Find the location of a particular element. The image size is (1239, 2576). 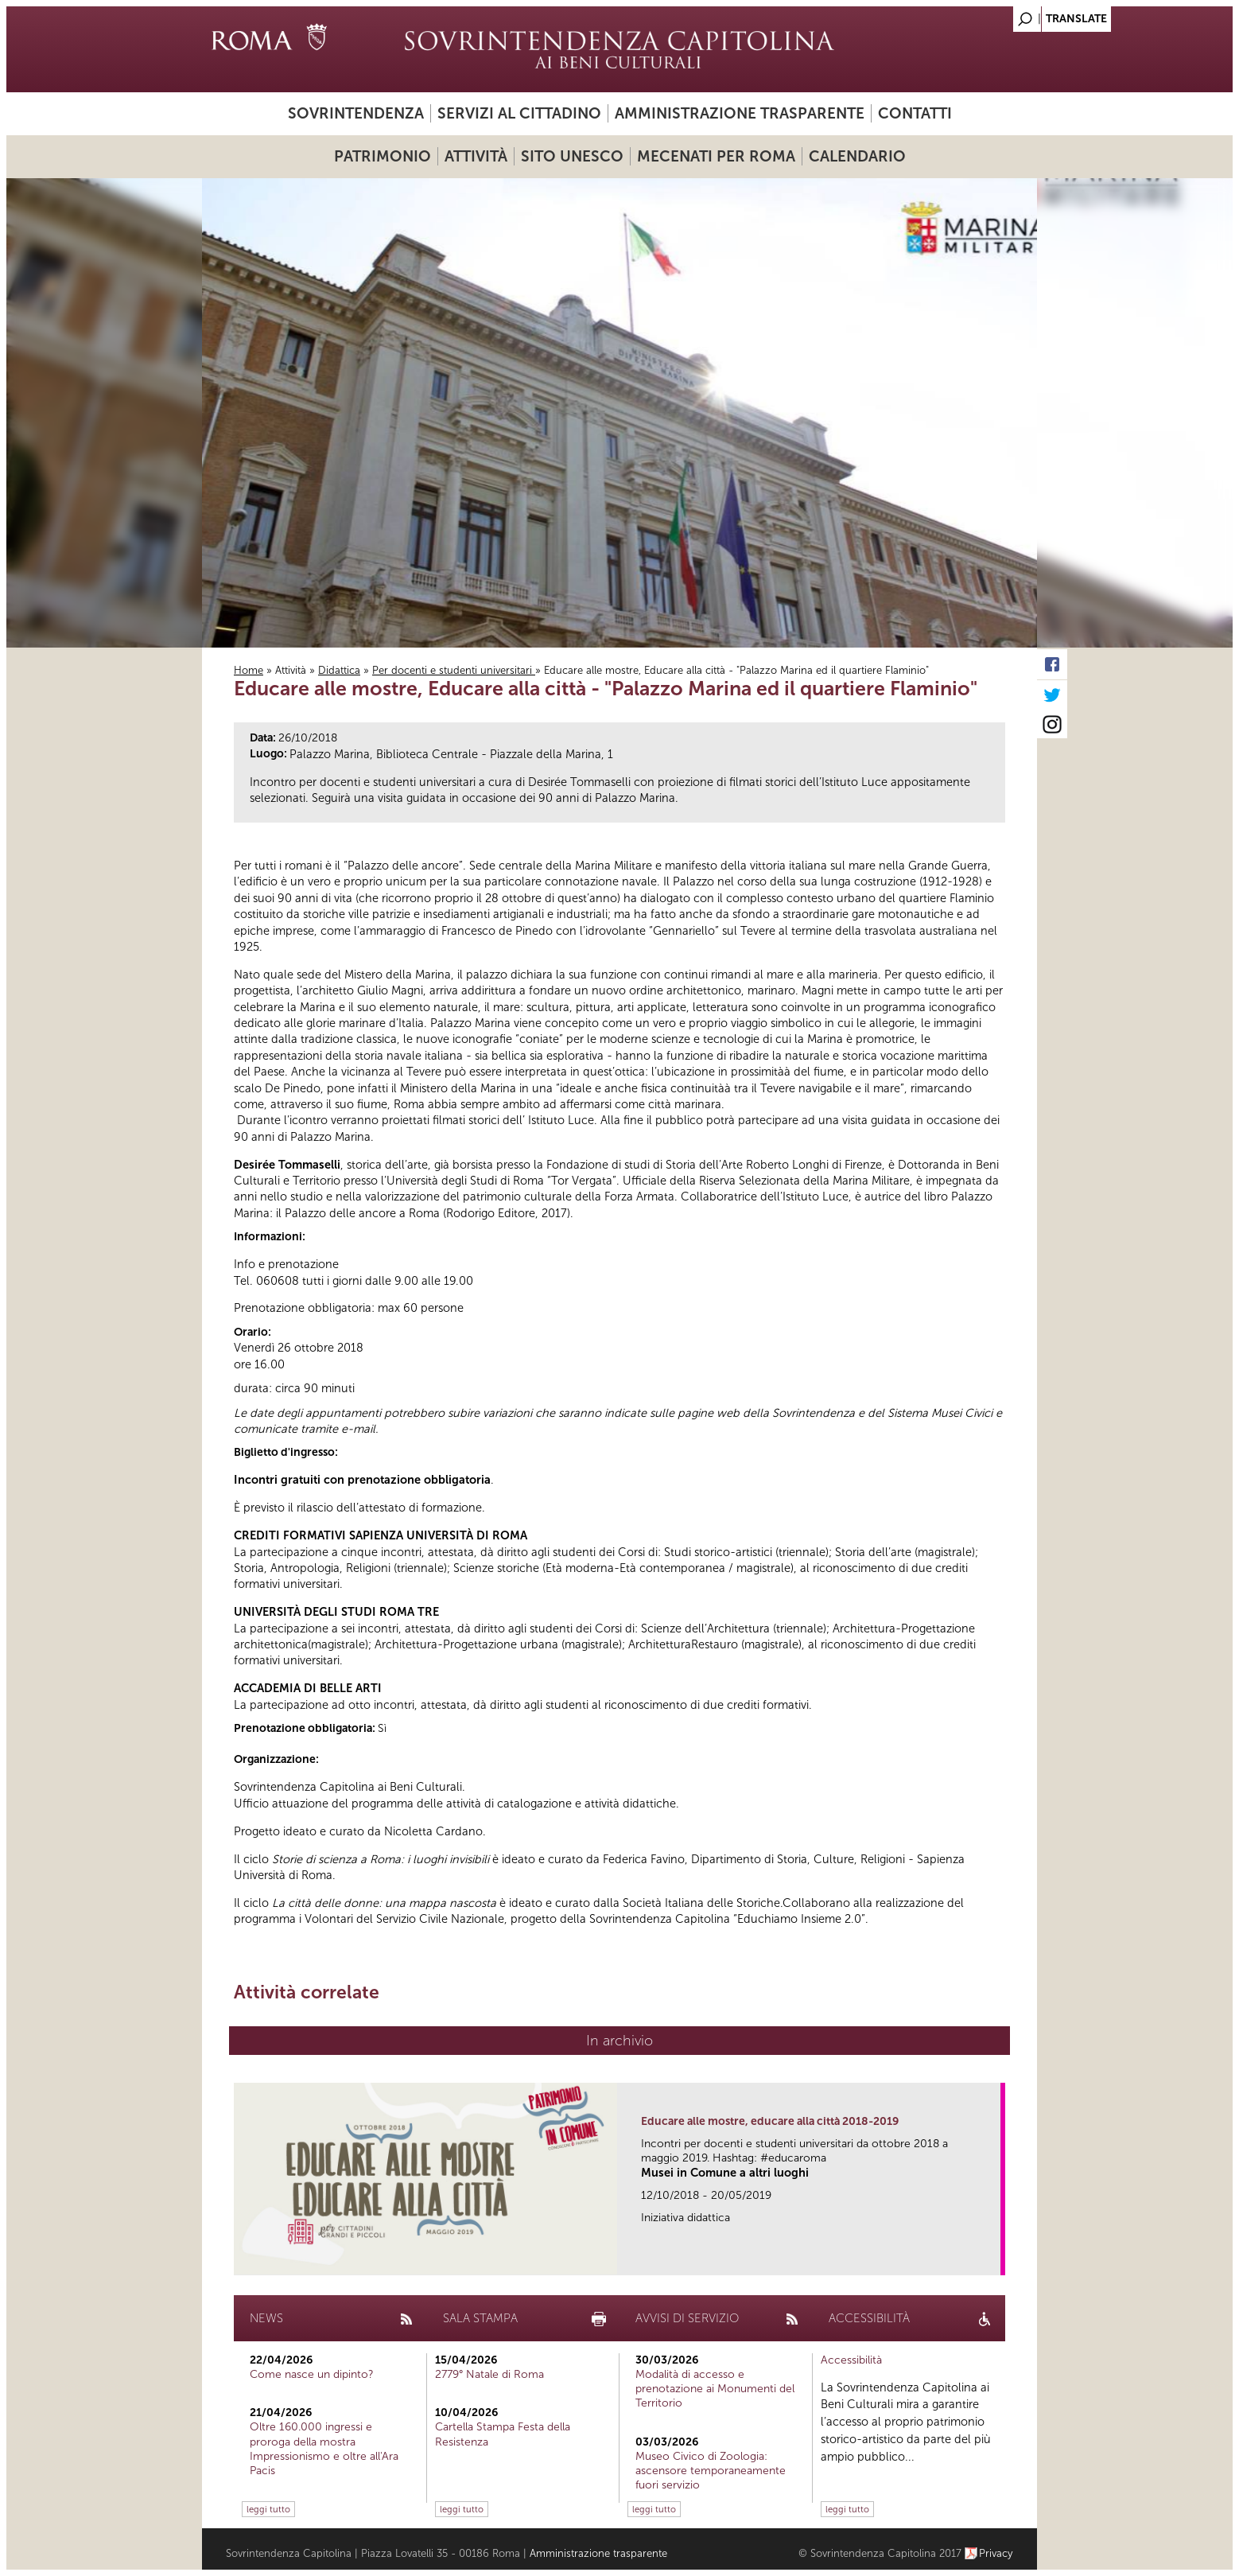

Sovrintendenza is located at coordinates (356, 113).